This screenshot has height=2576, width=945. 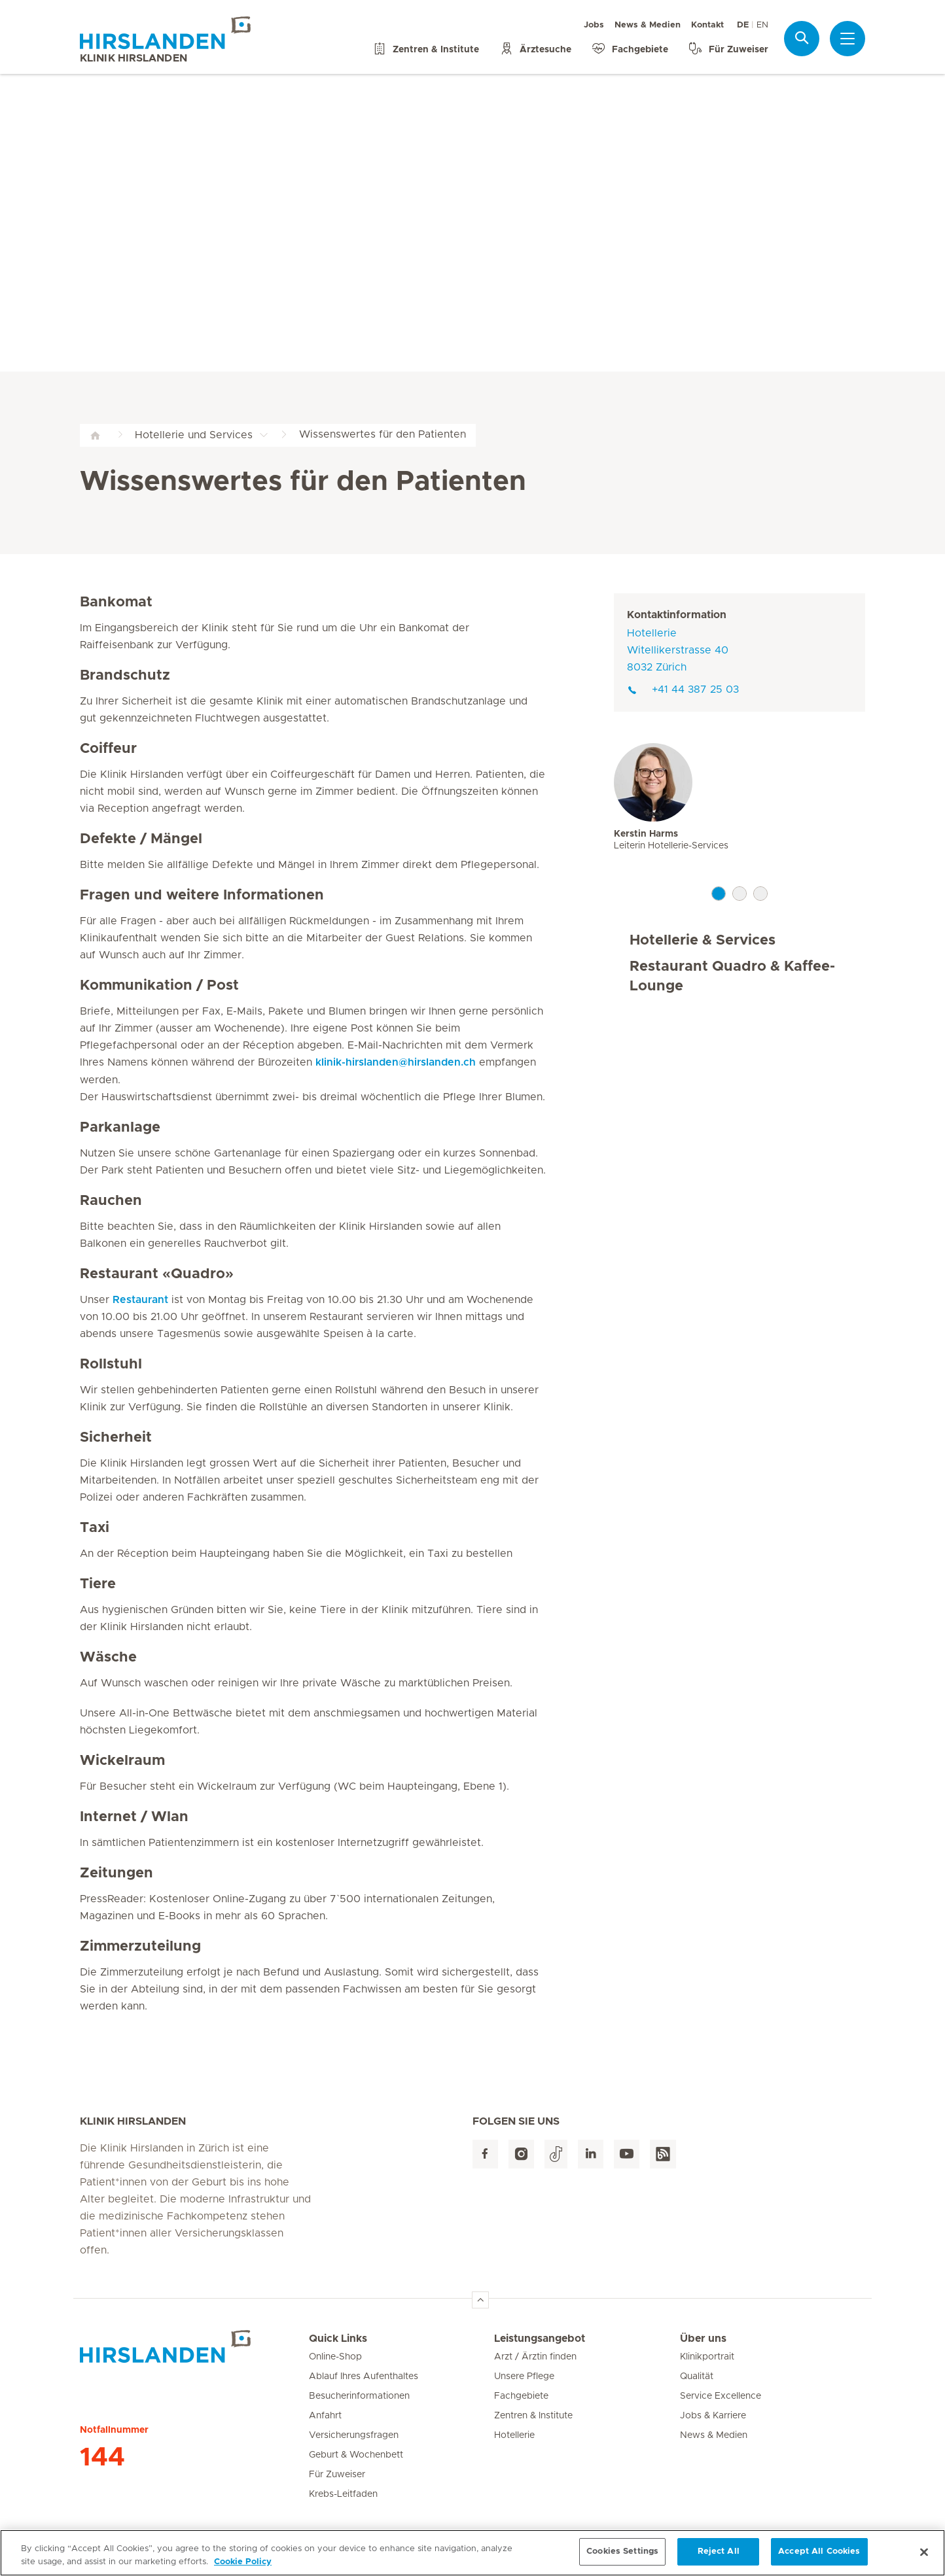 What do you see at coordinates (707, 2356) in the screenshot?
I see `Klinikportrait` at bounding box center [707, 2356].